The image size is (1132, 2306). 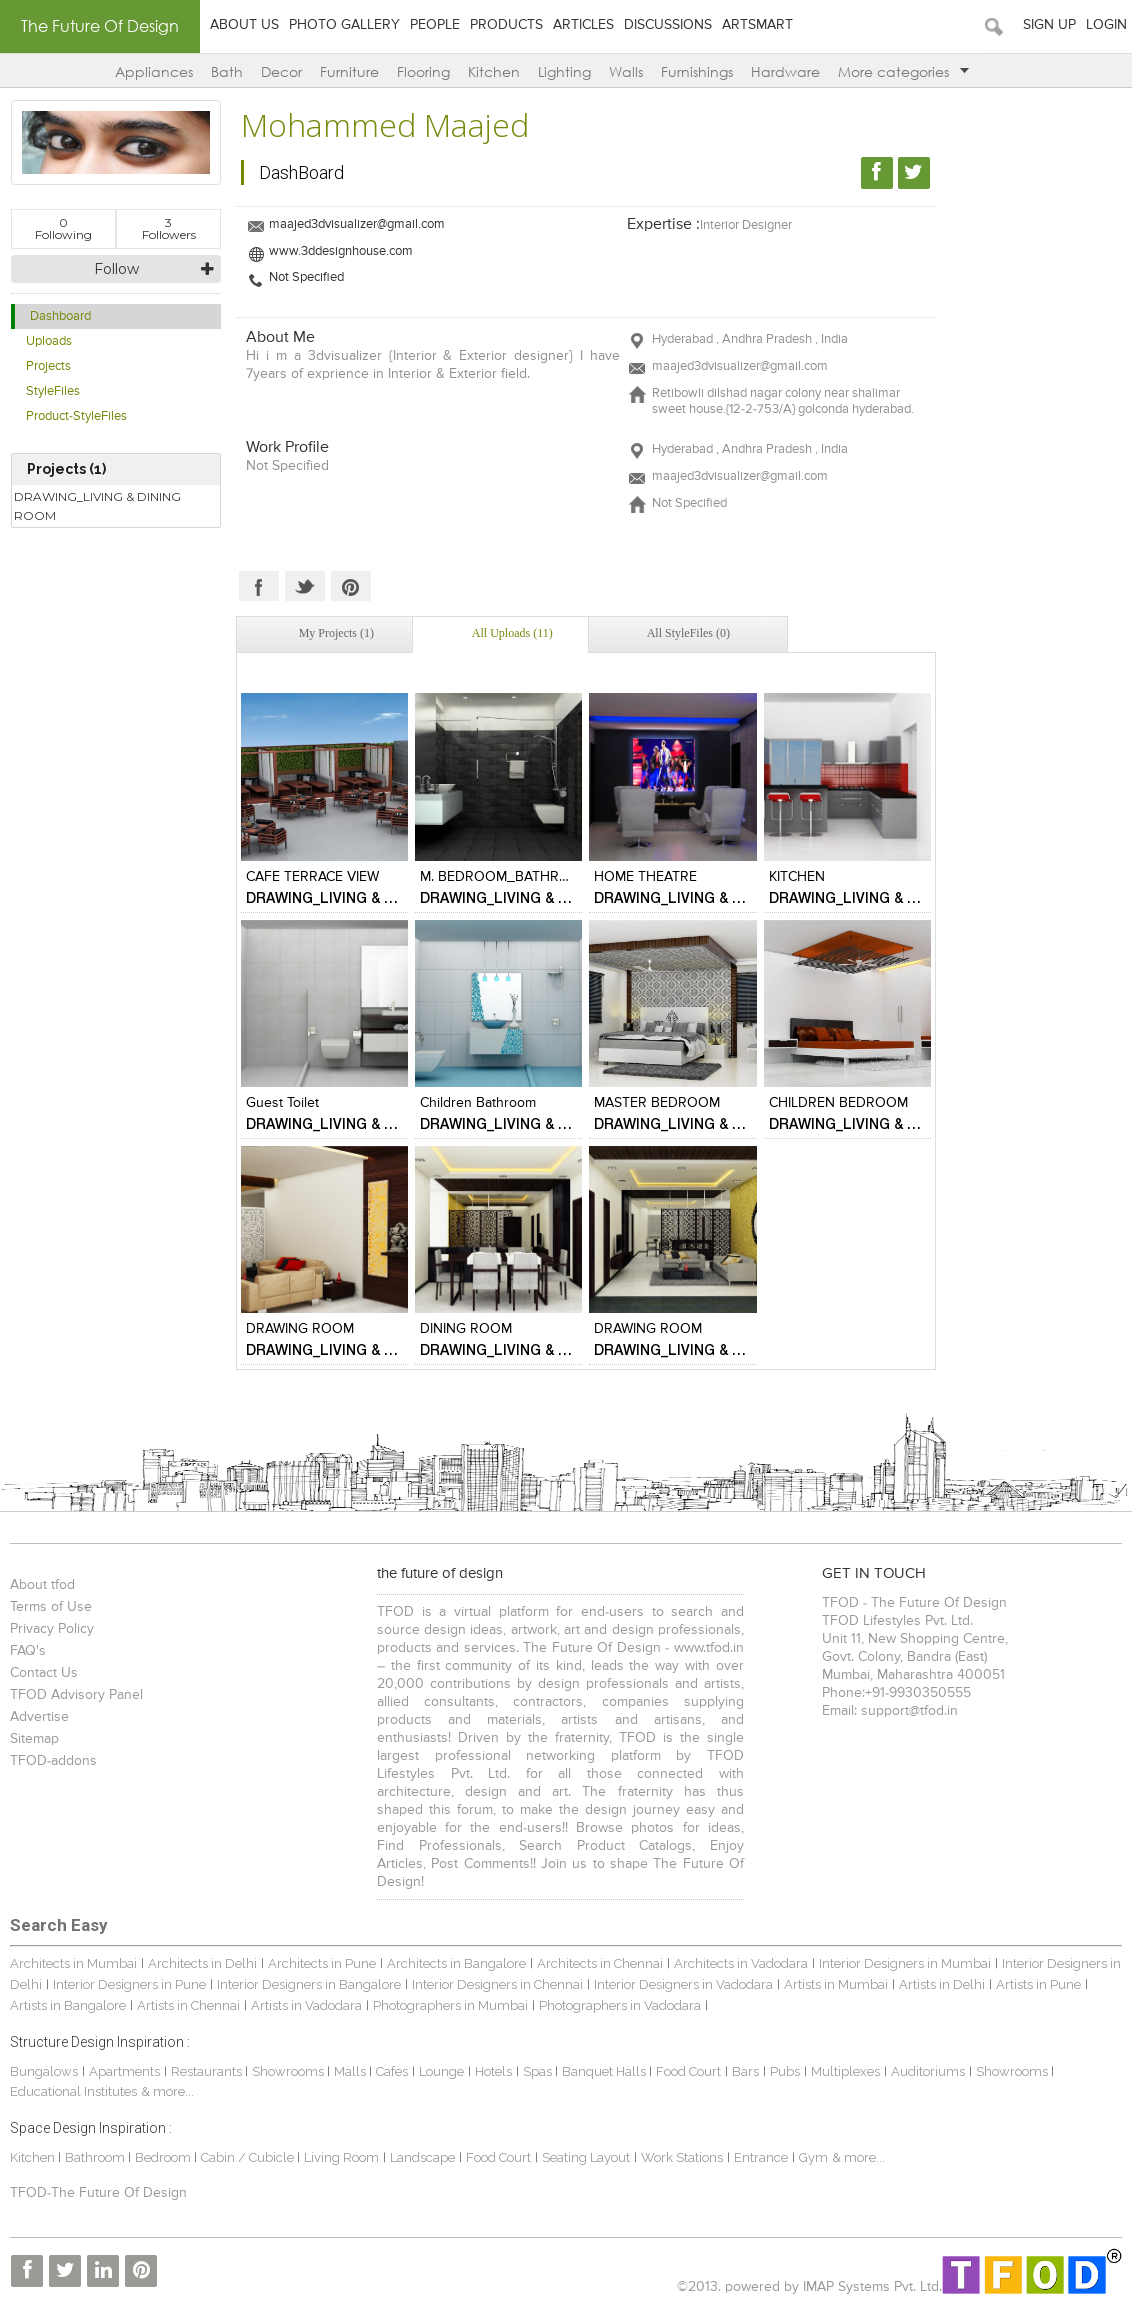 What do you see at coordinates (39, 1717) in the screenshot?
I see `Advertise` at bounding box center [39, 1717].